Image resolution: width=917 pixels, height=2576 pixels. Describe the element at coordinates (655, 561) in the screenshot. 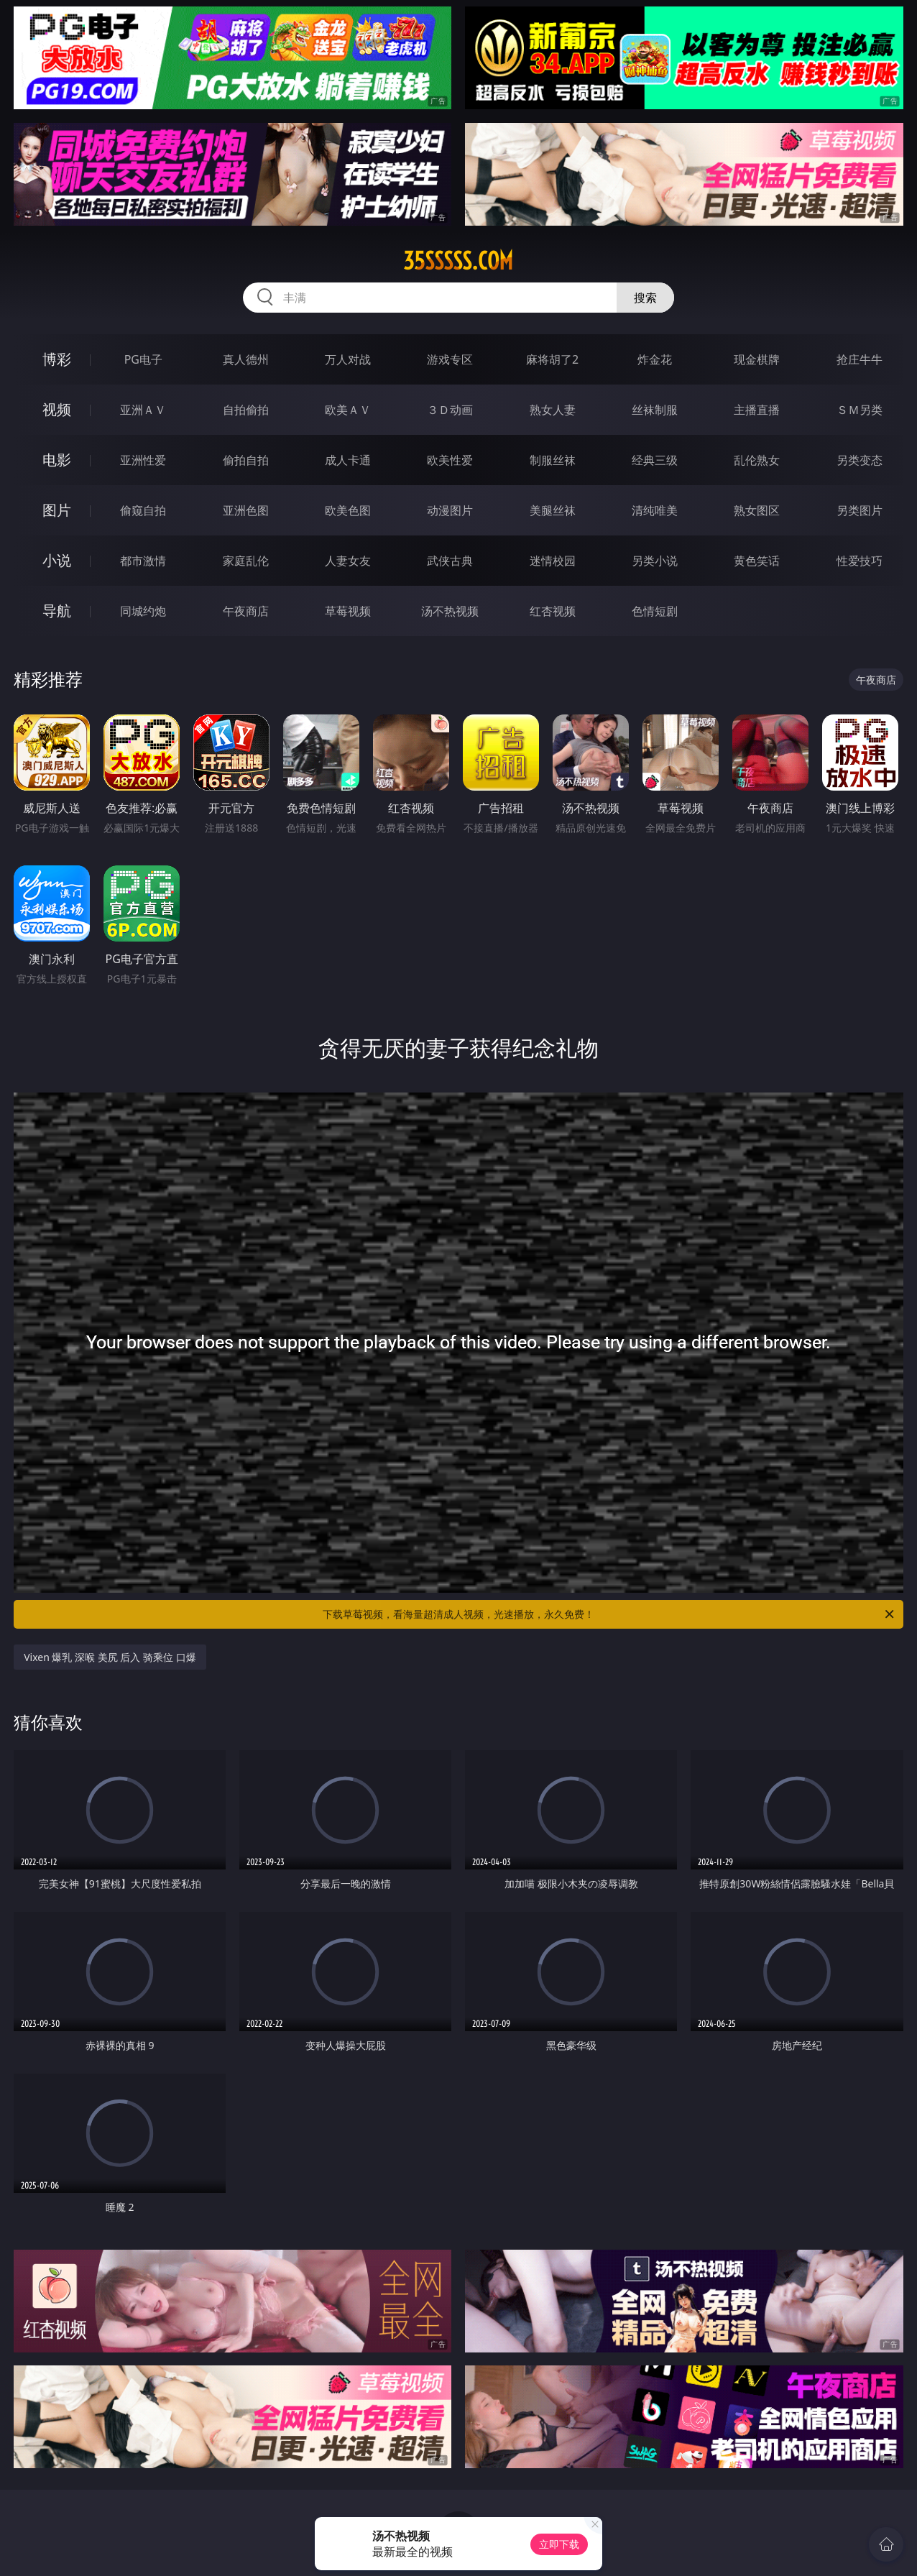

I see `另类小说` at that location.